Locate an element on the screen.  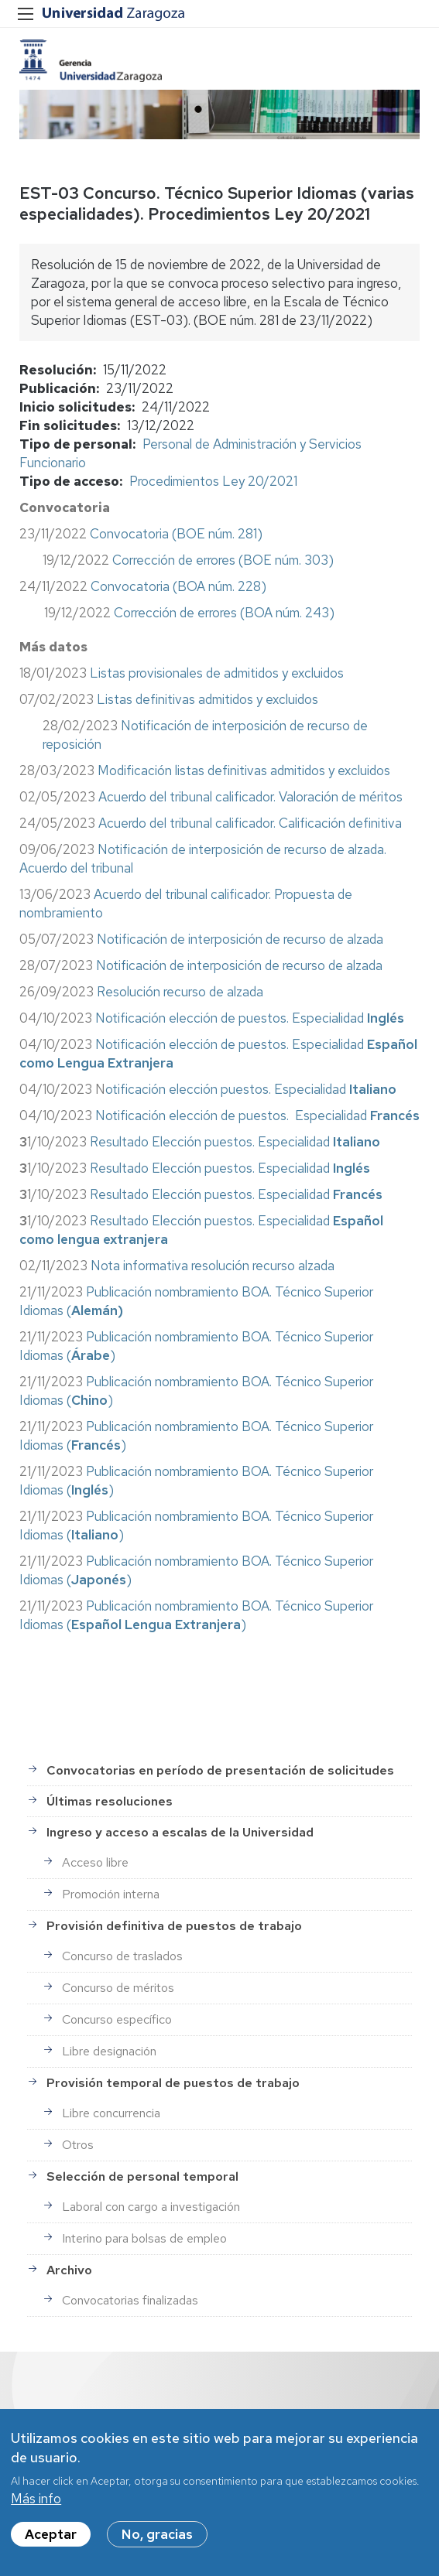
Listas definitivas admitidos y excluidos is located at coordinates (207, 699).